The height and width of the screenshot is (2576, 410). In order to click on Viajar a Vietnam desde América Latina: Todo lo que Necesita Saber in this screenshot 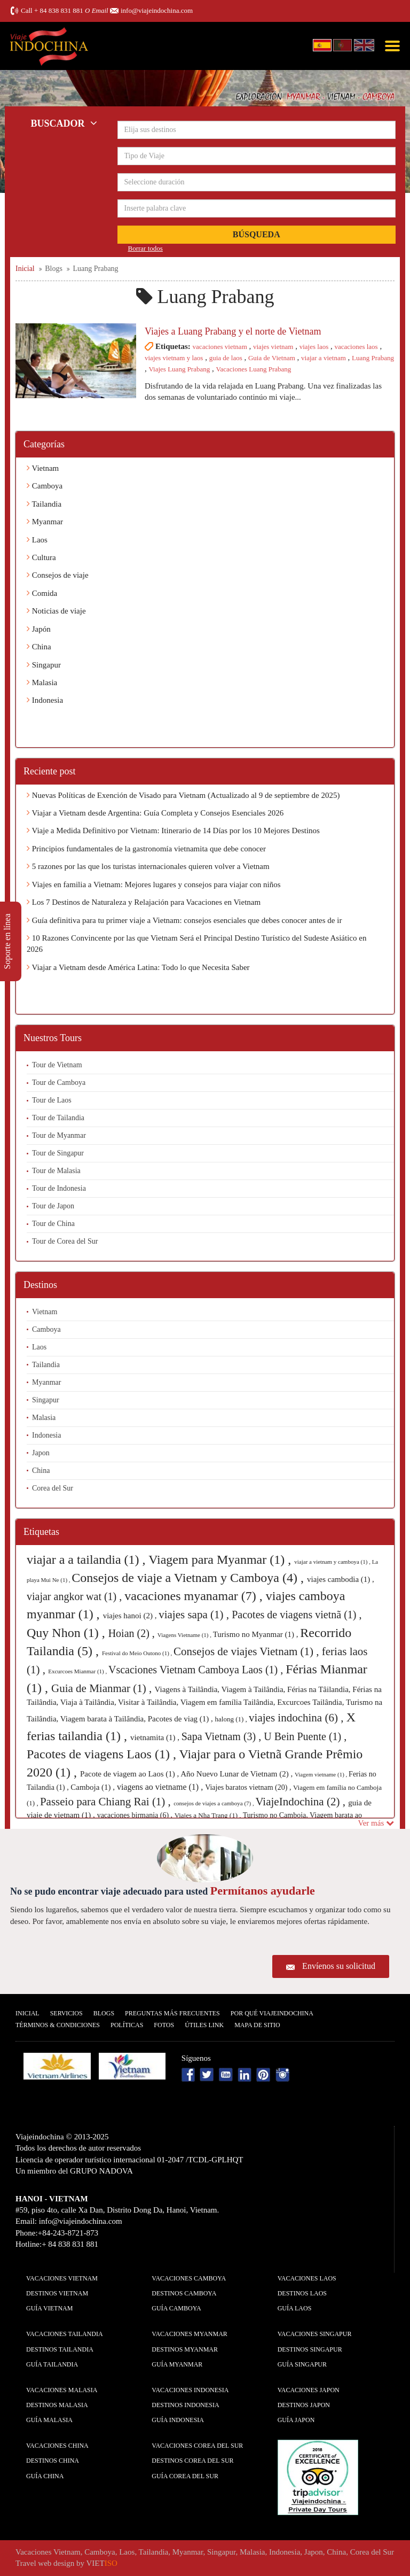, I will do `click(138, 967)`.